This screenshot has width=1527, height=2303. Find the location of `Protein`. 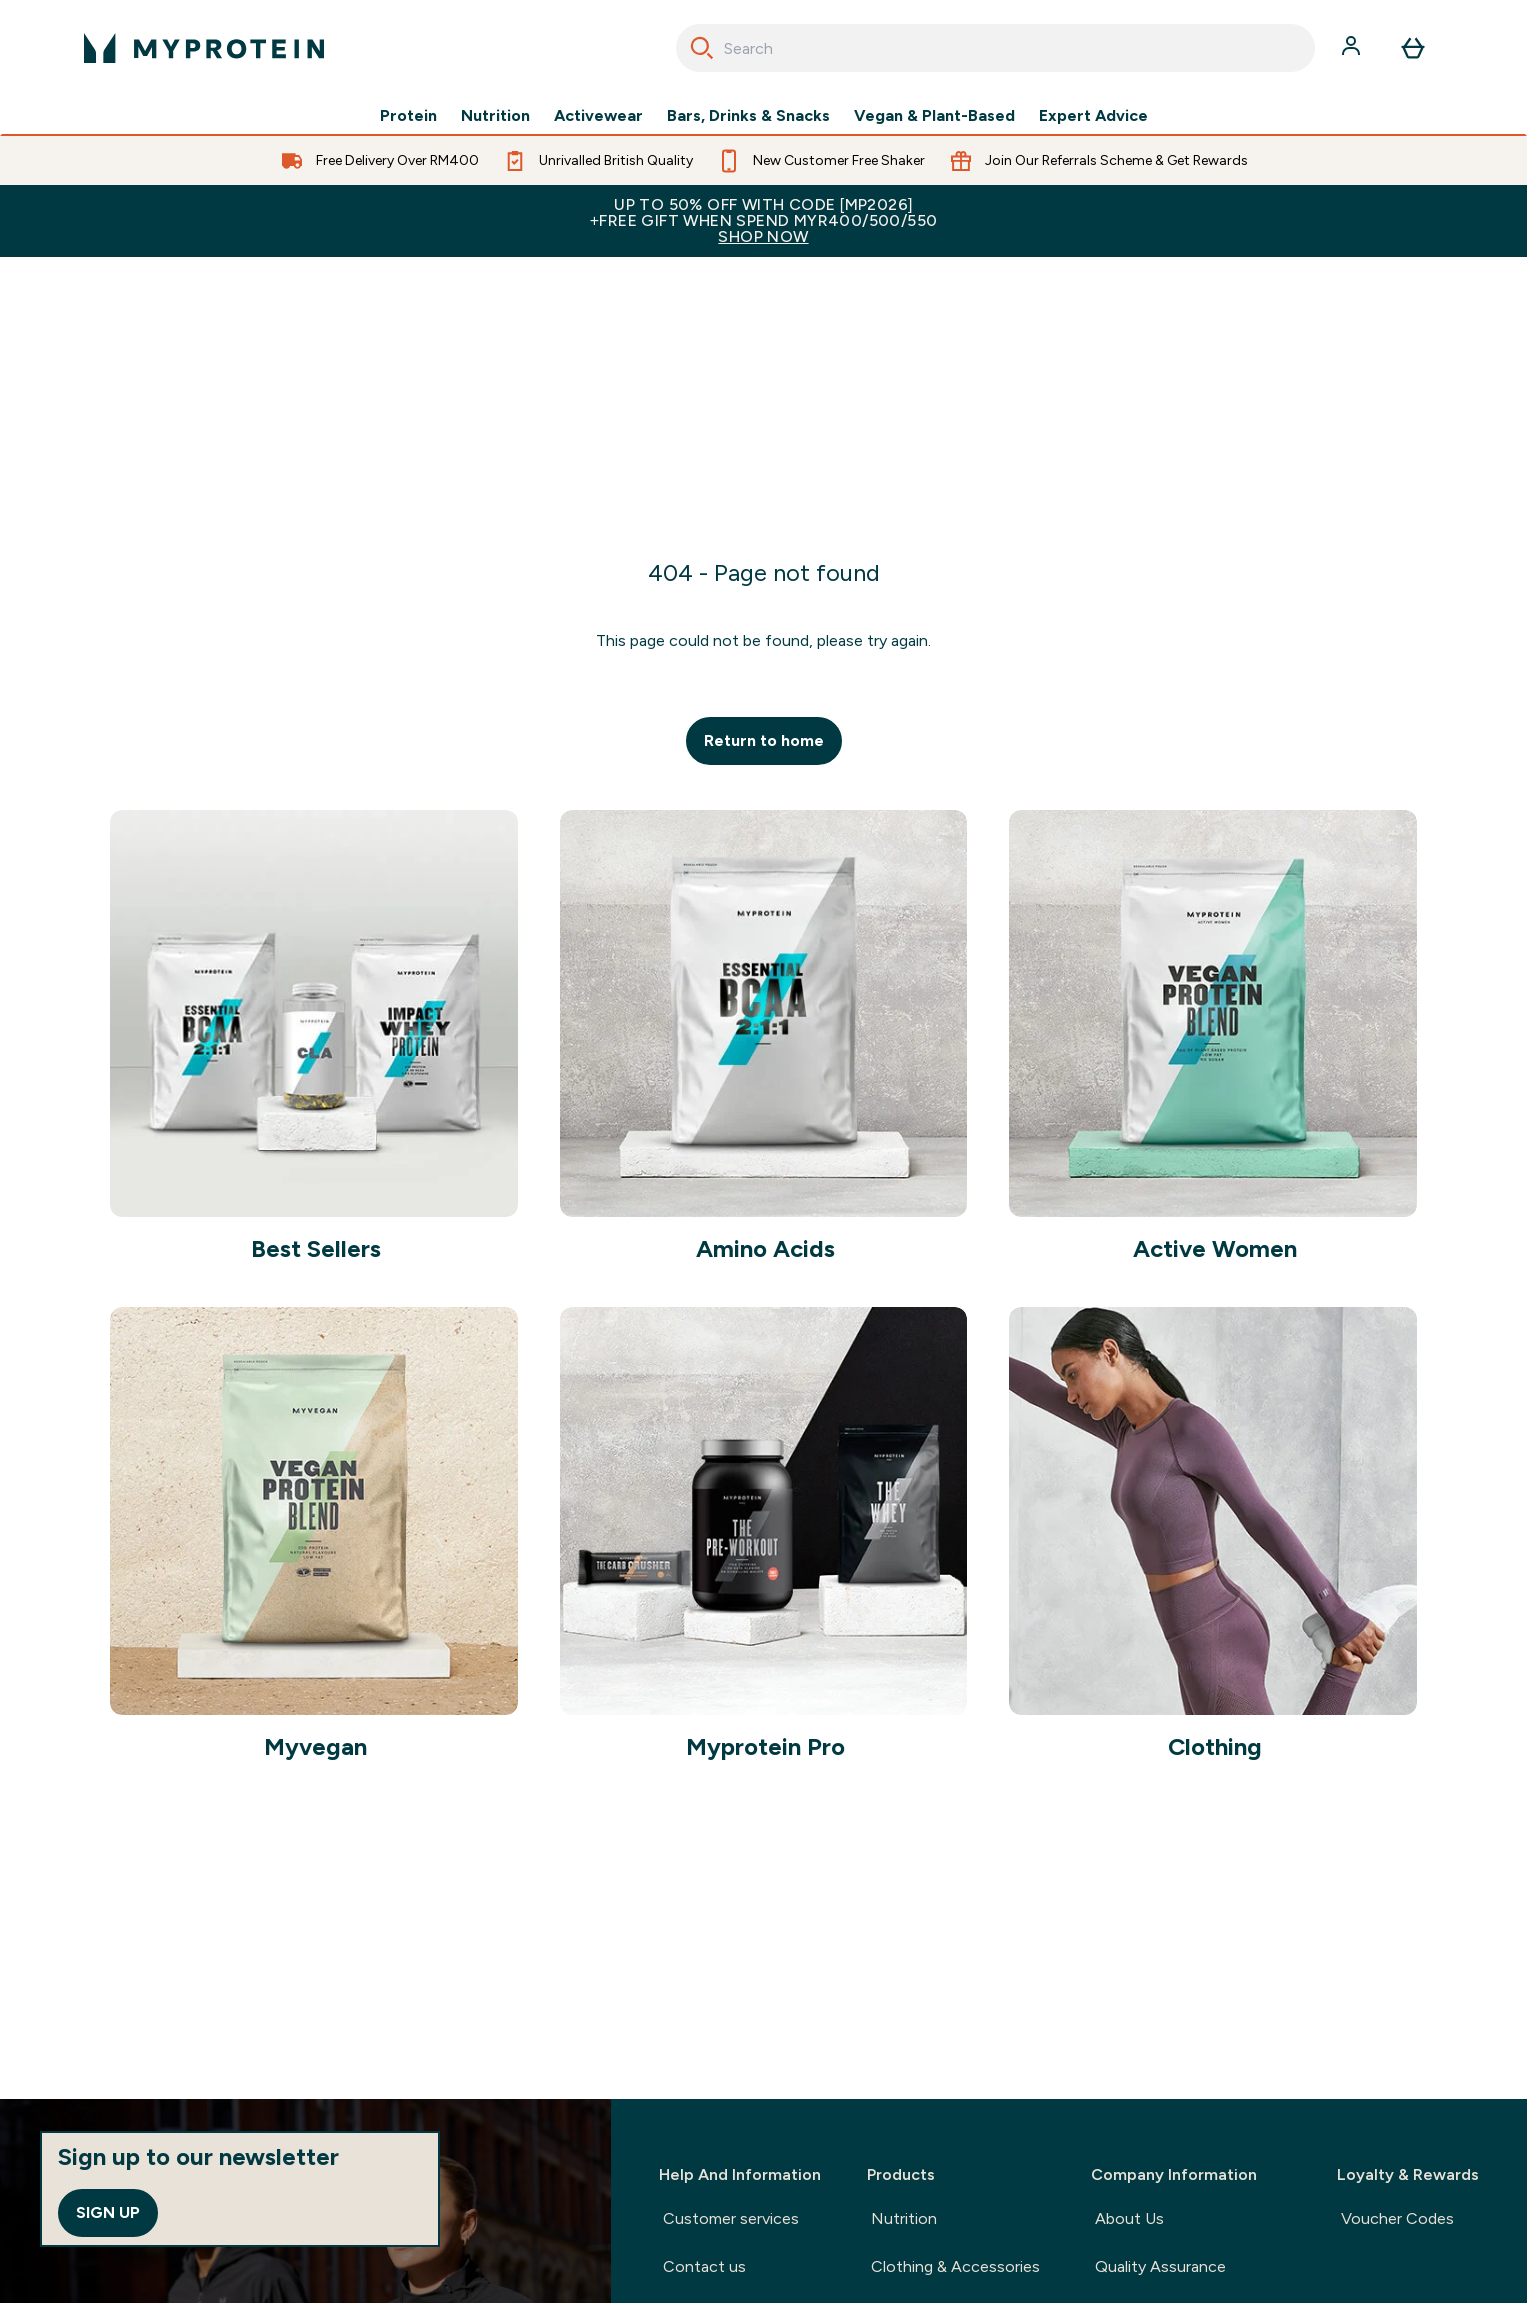

Protein is located at coordinates (408, 116).